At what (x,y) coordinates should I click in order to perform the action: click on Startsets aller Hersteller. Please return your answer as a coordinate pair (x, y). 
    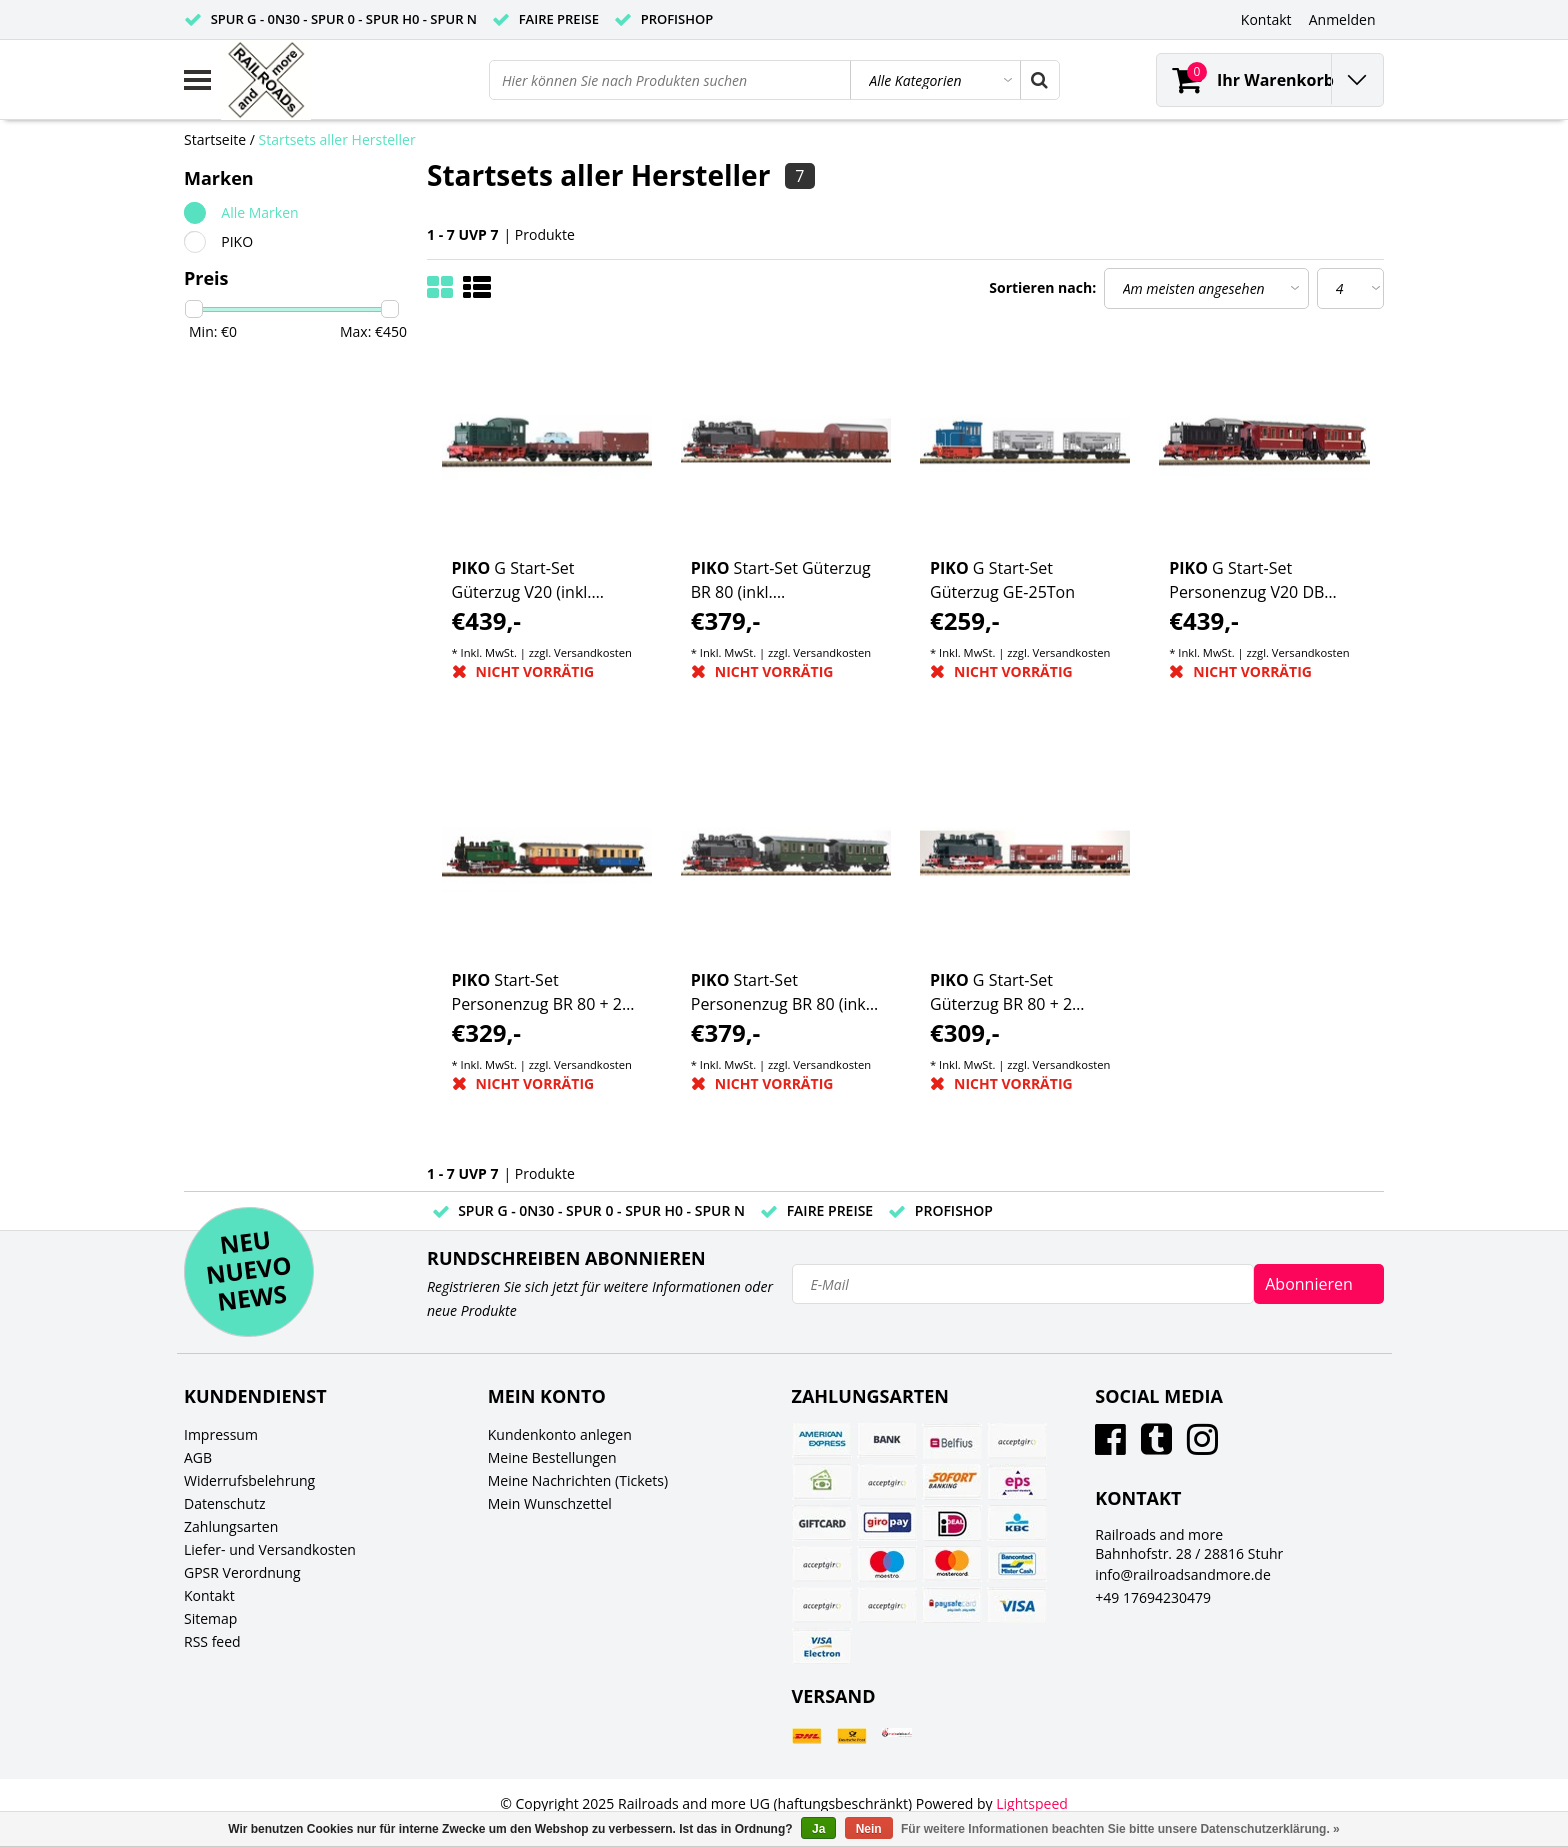
    Looking at the image, I should click on (337, 139).